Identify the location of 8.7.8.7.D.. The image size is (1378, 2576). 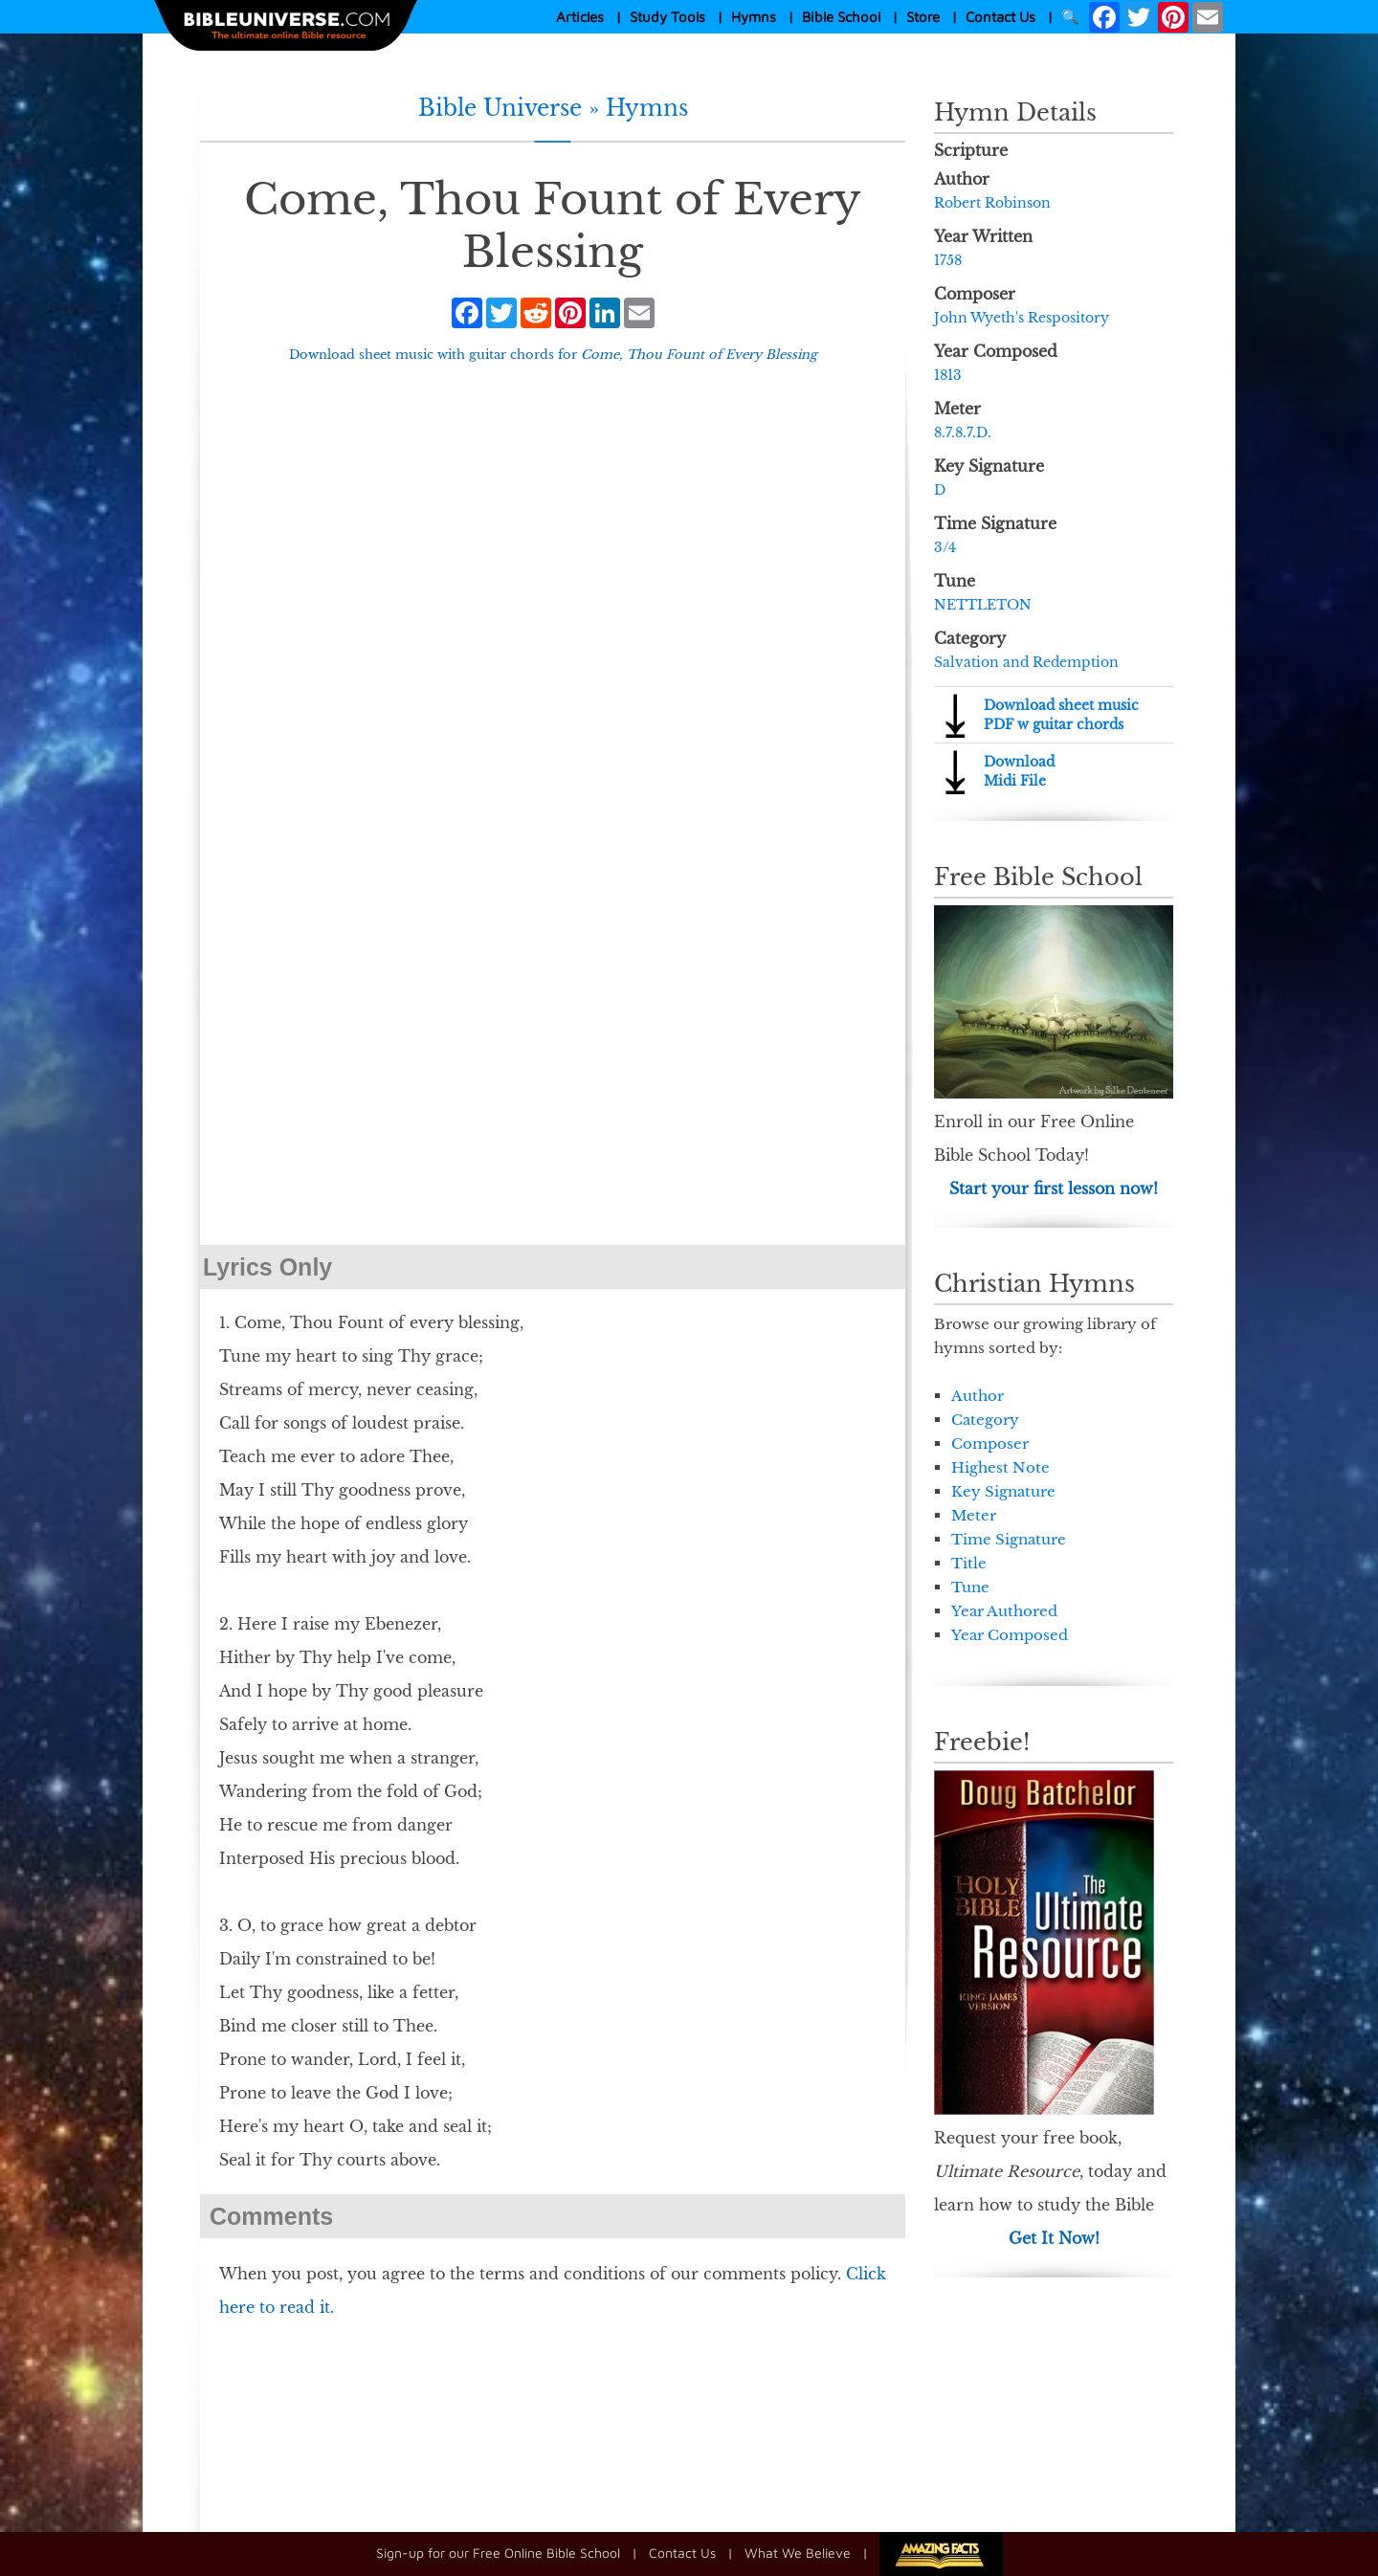
(962, 432).